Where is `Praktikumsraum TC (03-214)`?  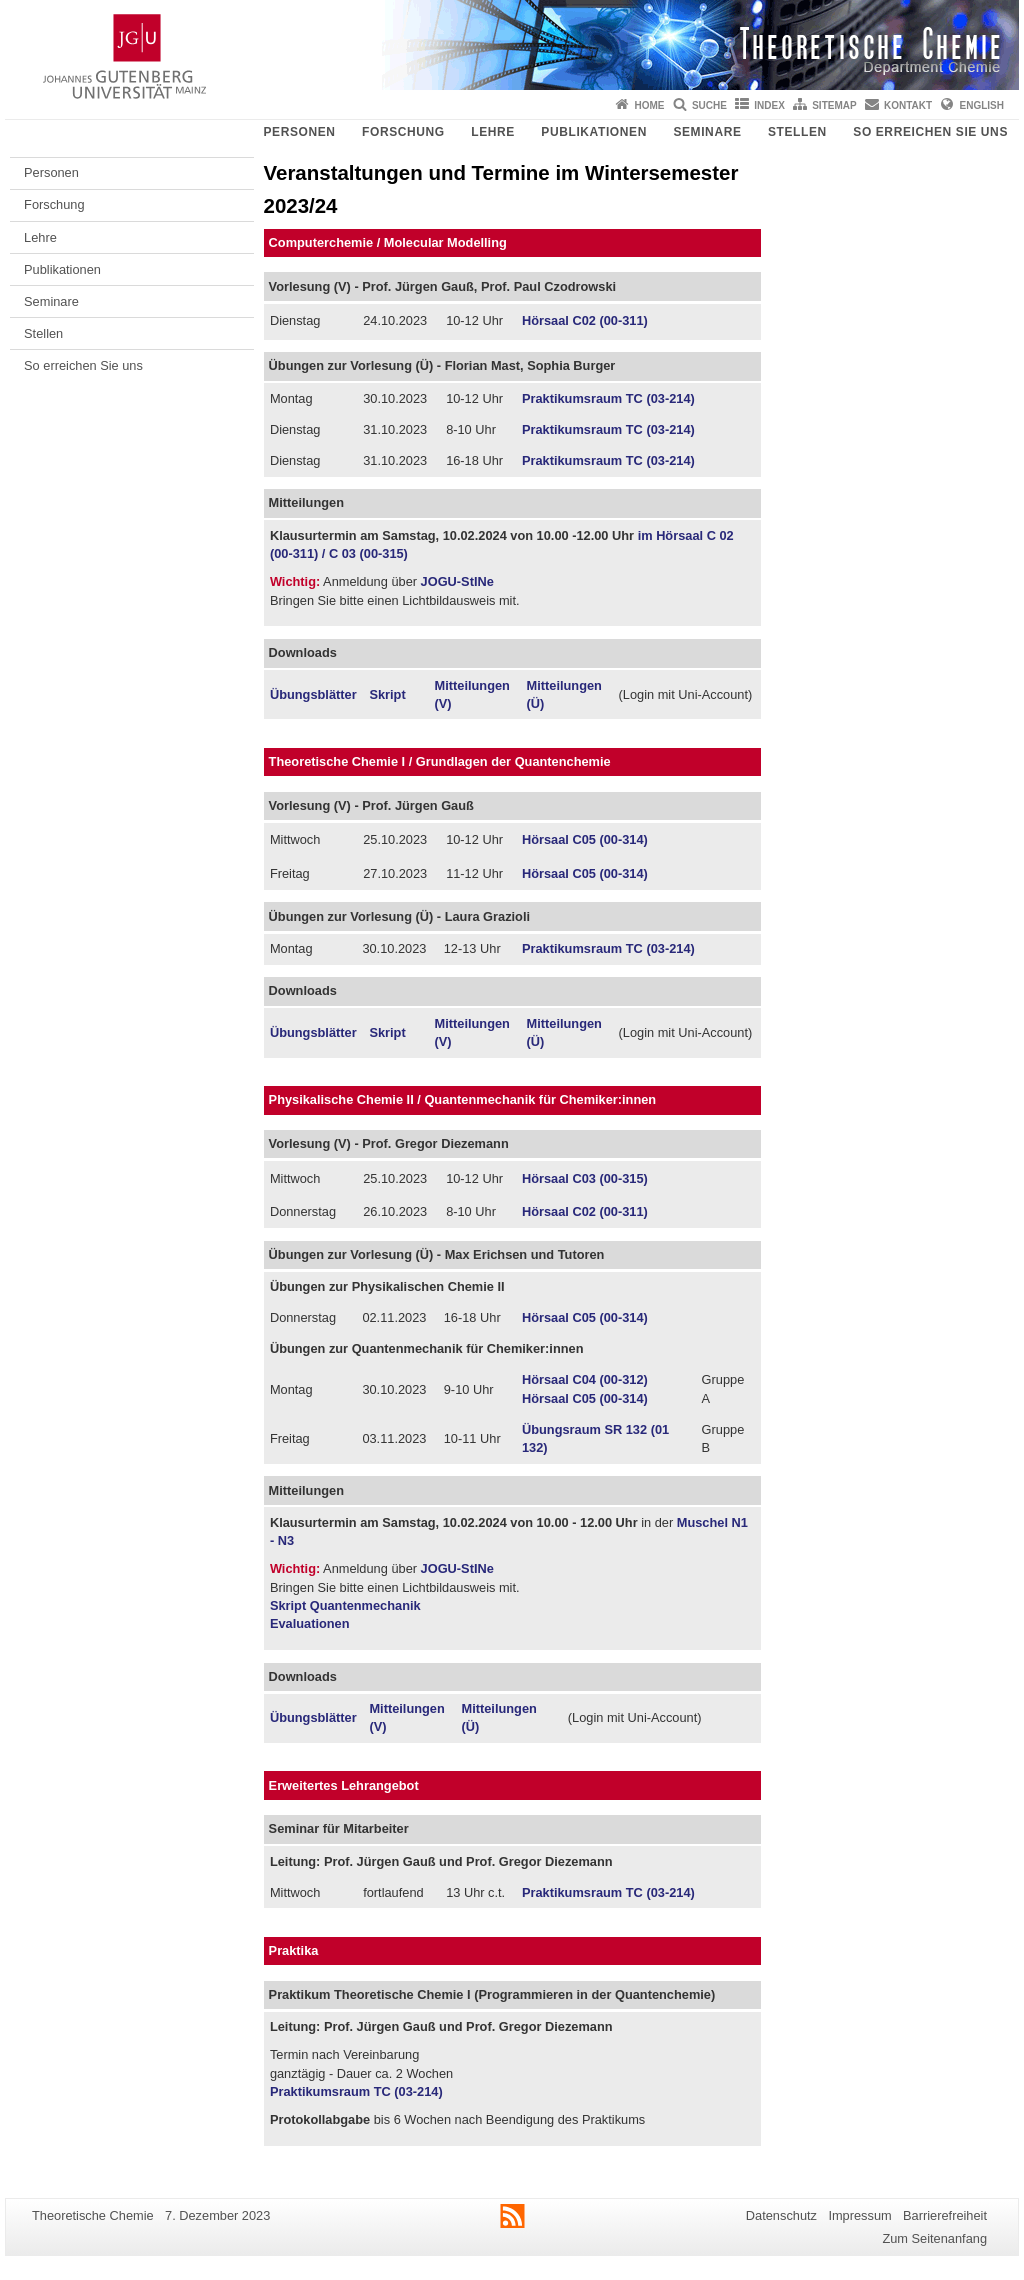
Praktikumsraum TC (03-214) is located at coordinates (608, 398).